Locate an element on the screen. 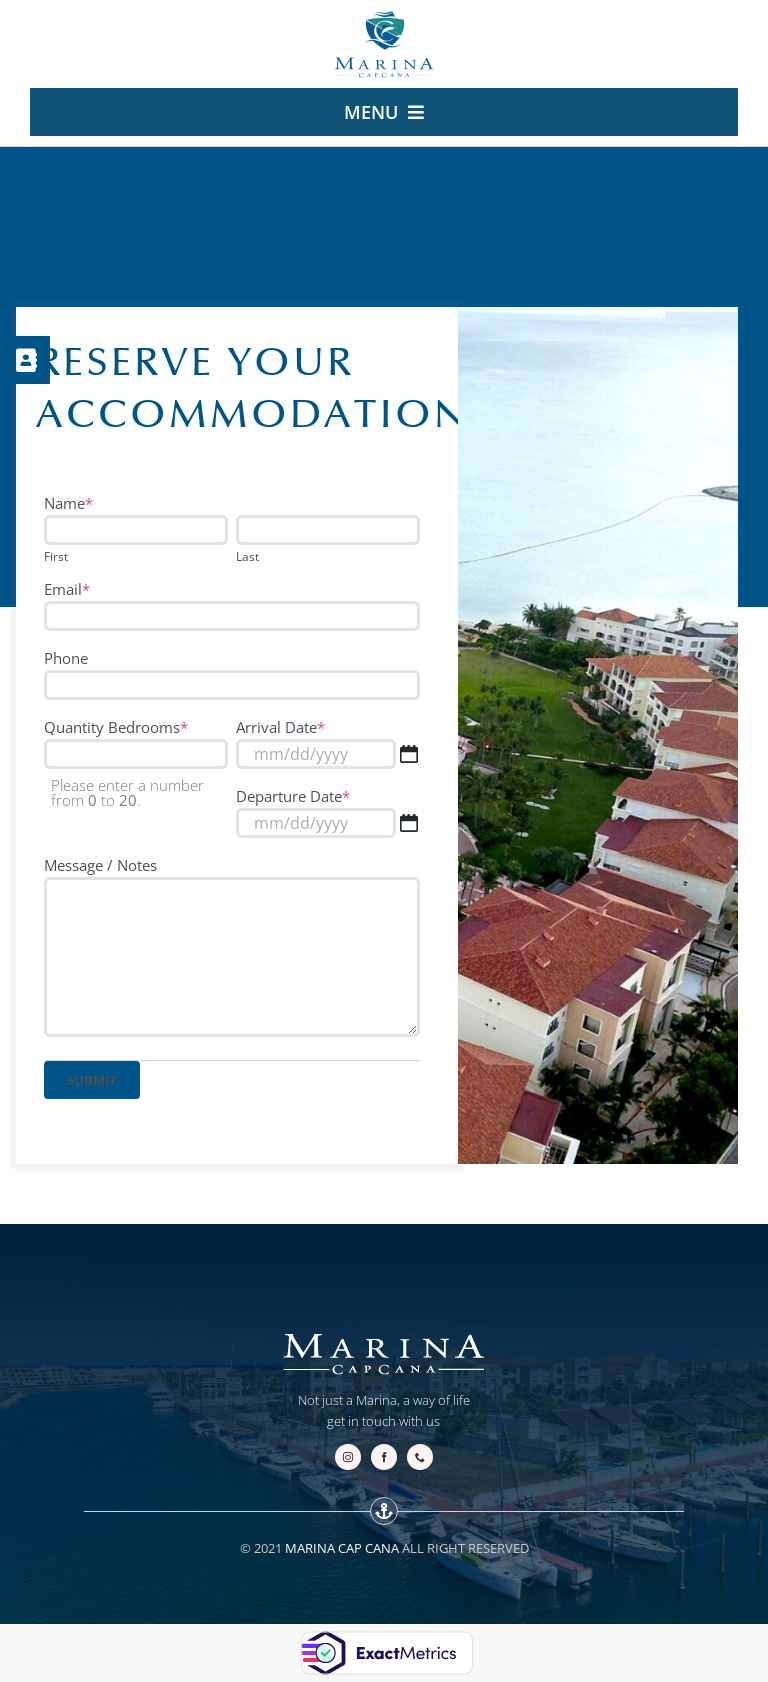 The height and width of the screenshot is (1682, 768). [logo-marina.cap-cana-escudo-v2-240] is located at coordinates (384, 17).